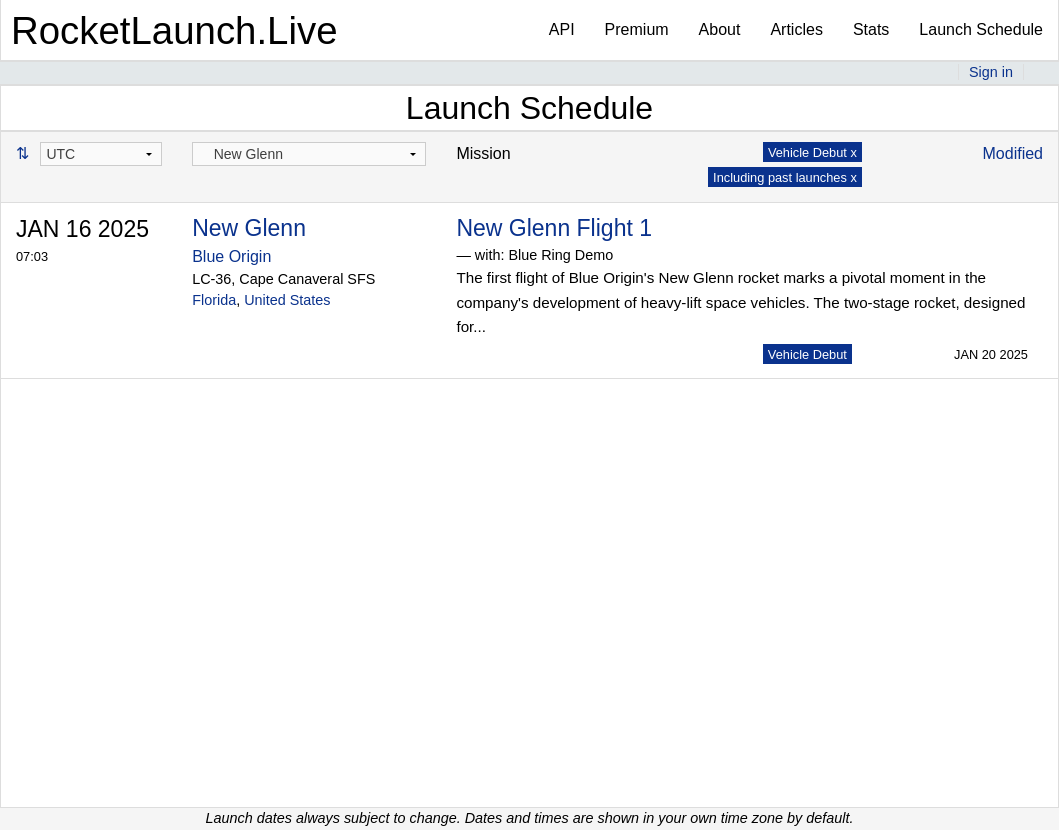 This screenshot has width=1059, height=830. I want to click on Including past launches x, so click(785, 177).